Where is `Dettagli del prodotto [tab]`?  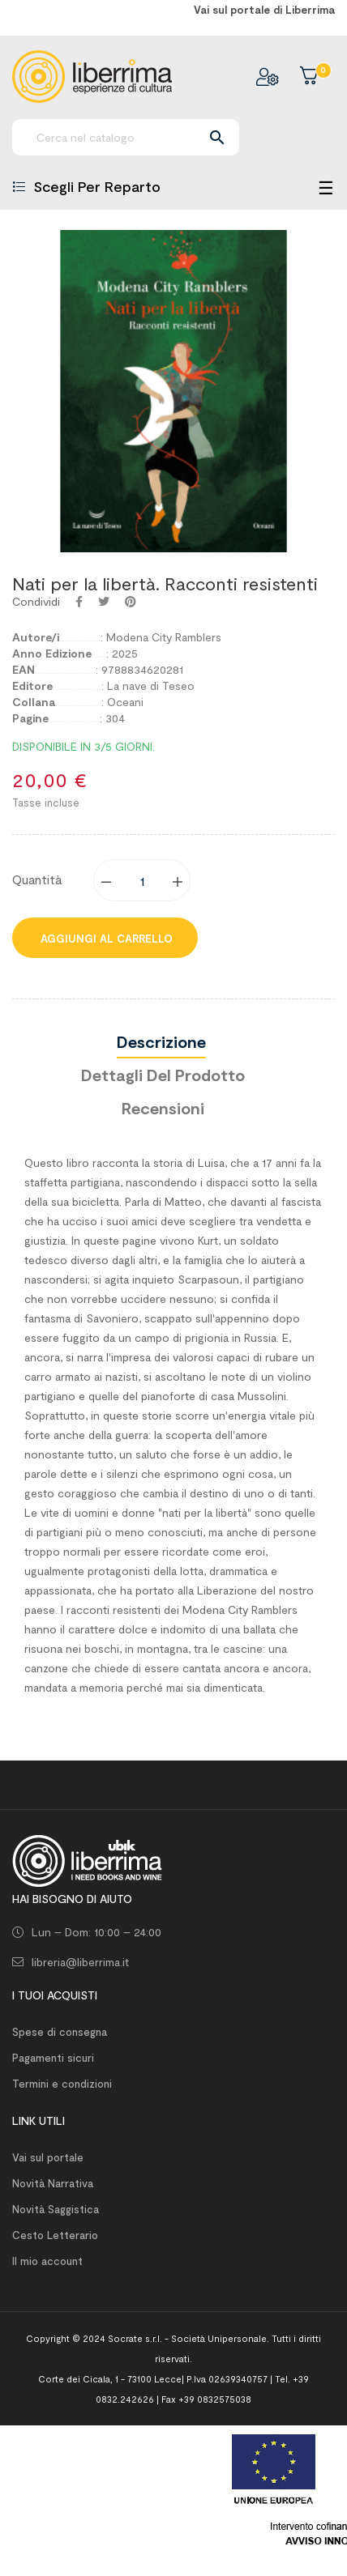 Dettagli del prodotto [tab] is located at coordinates (163, 1074).